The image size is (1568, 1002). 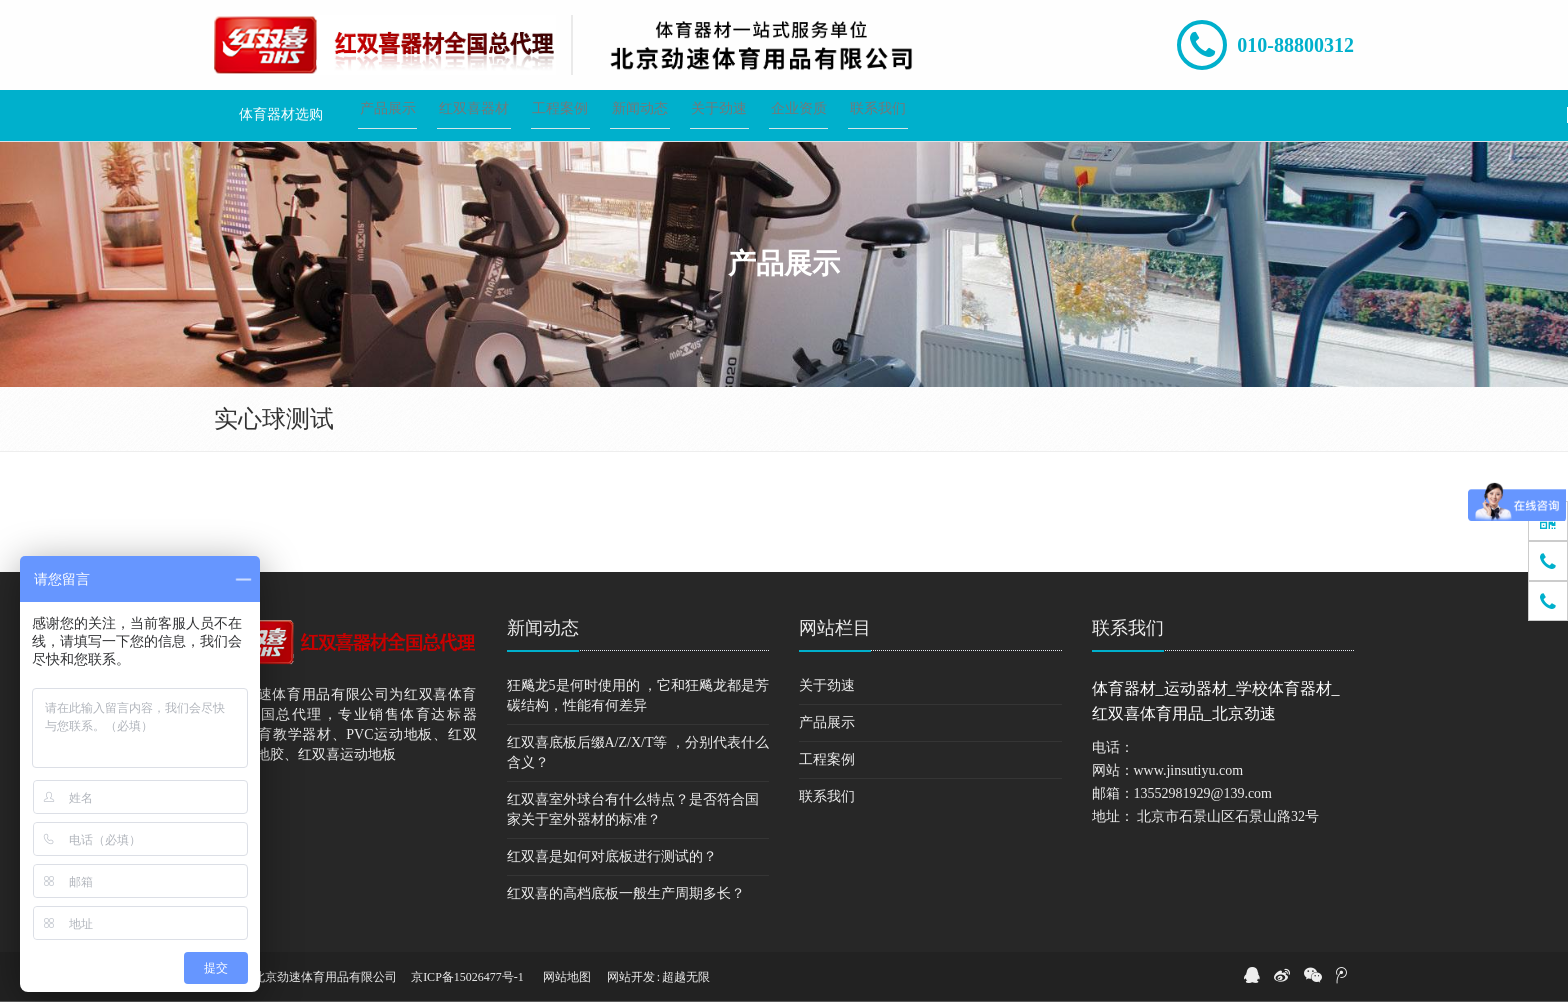 What do you see at coordinates (626, 893) in the screenshot?
I see `红双喜的高档底板一般生产周期多长？` at bounding box center [626, 893].